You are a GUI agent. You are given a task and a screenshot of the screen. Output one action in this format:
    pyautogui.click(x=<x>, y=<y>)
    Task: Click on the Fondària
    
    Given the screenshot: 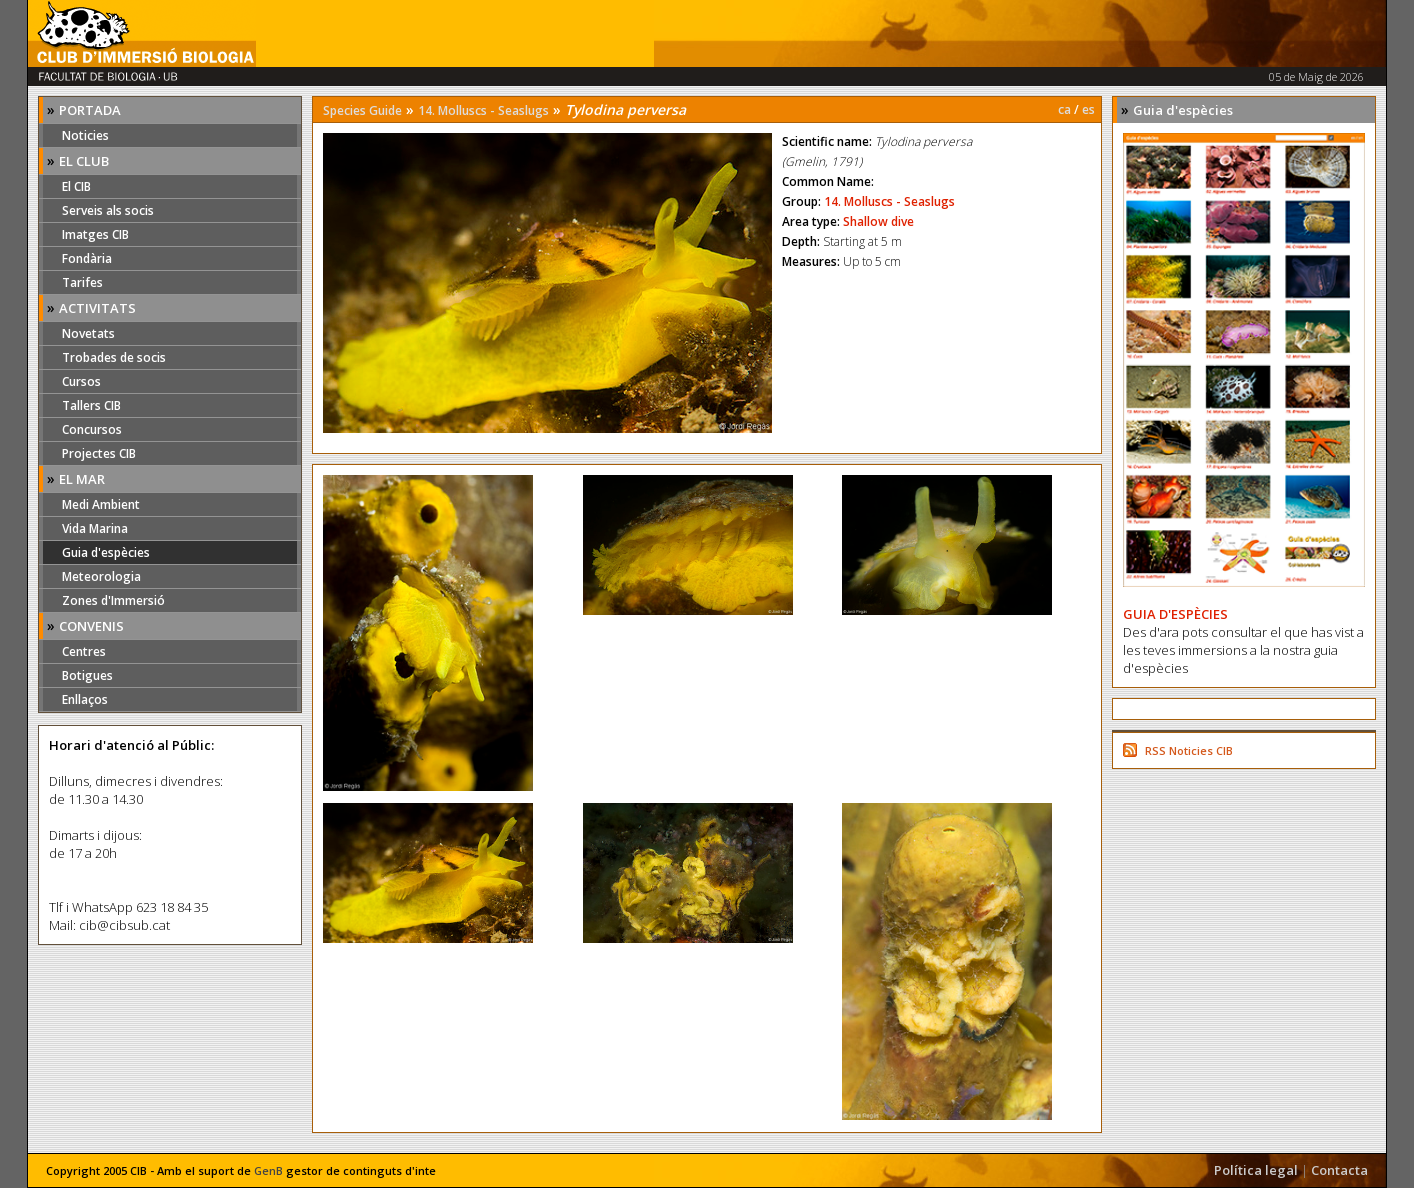 What is the action you would take?
    pyautogui.click(x=87, y=258)
    